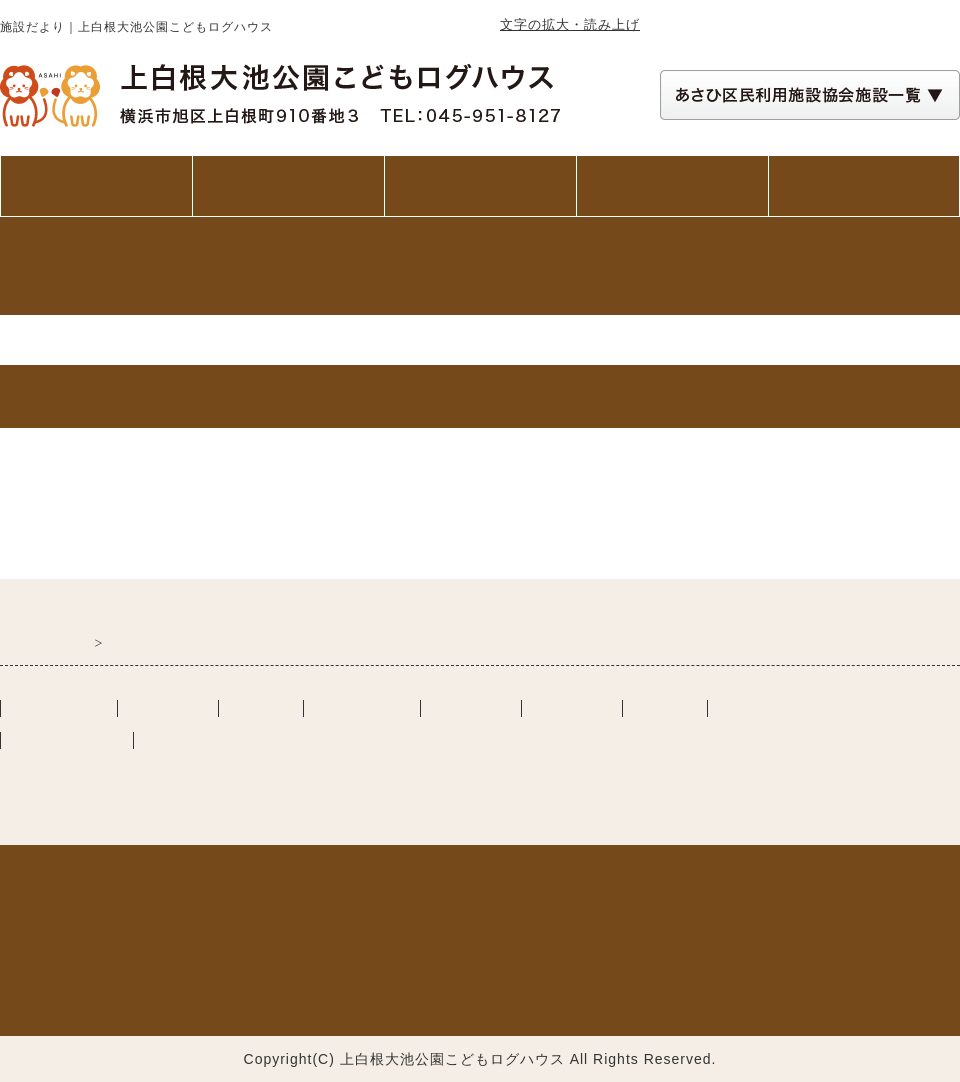 This screenshot has width=960, height=1082. What do you see at coordinates (234, 772) in the screenshot?
I see `一般社団法人あさひ区民利用施設協会` at bounding box center [234, 772].